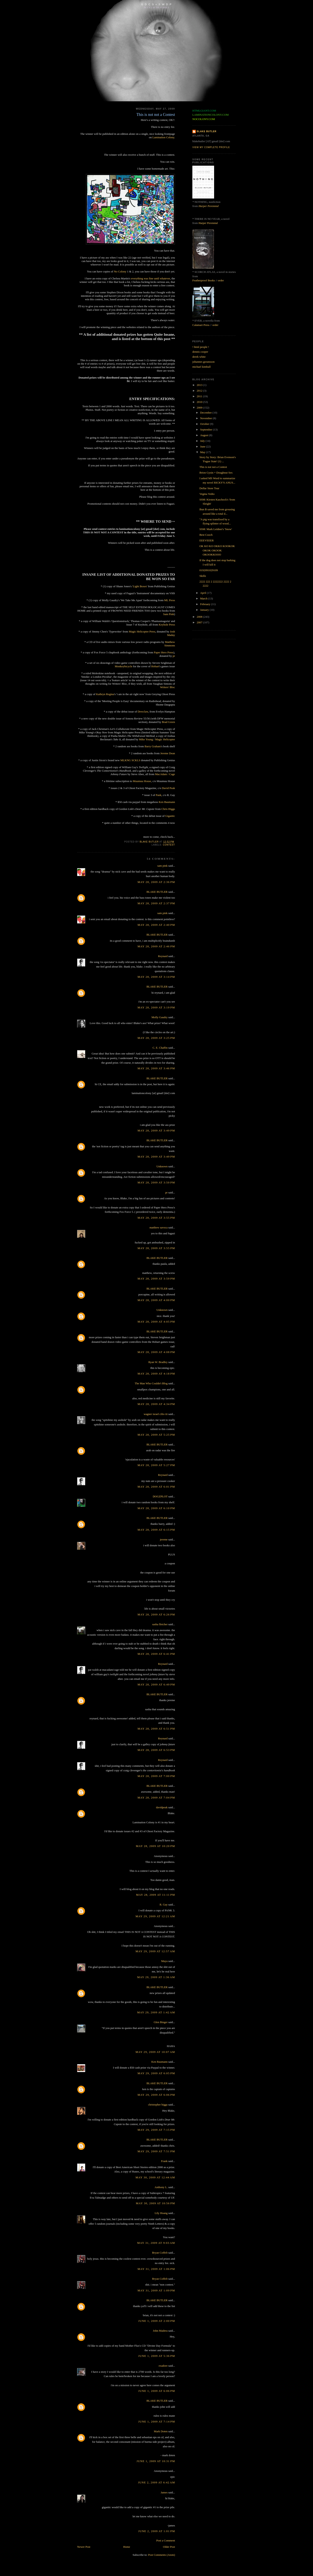 This screenshot has height=2576, width=313. I want to click on May 28, 2009 at 6:15 PM, so click(156, 1529).